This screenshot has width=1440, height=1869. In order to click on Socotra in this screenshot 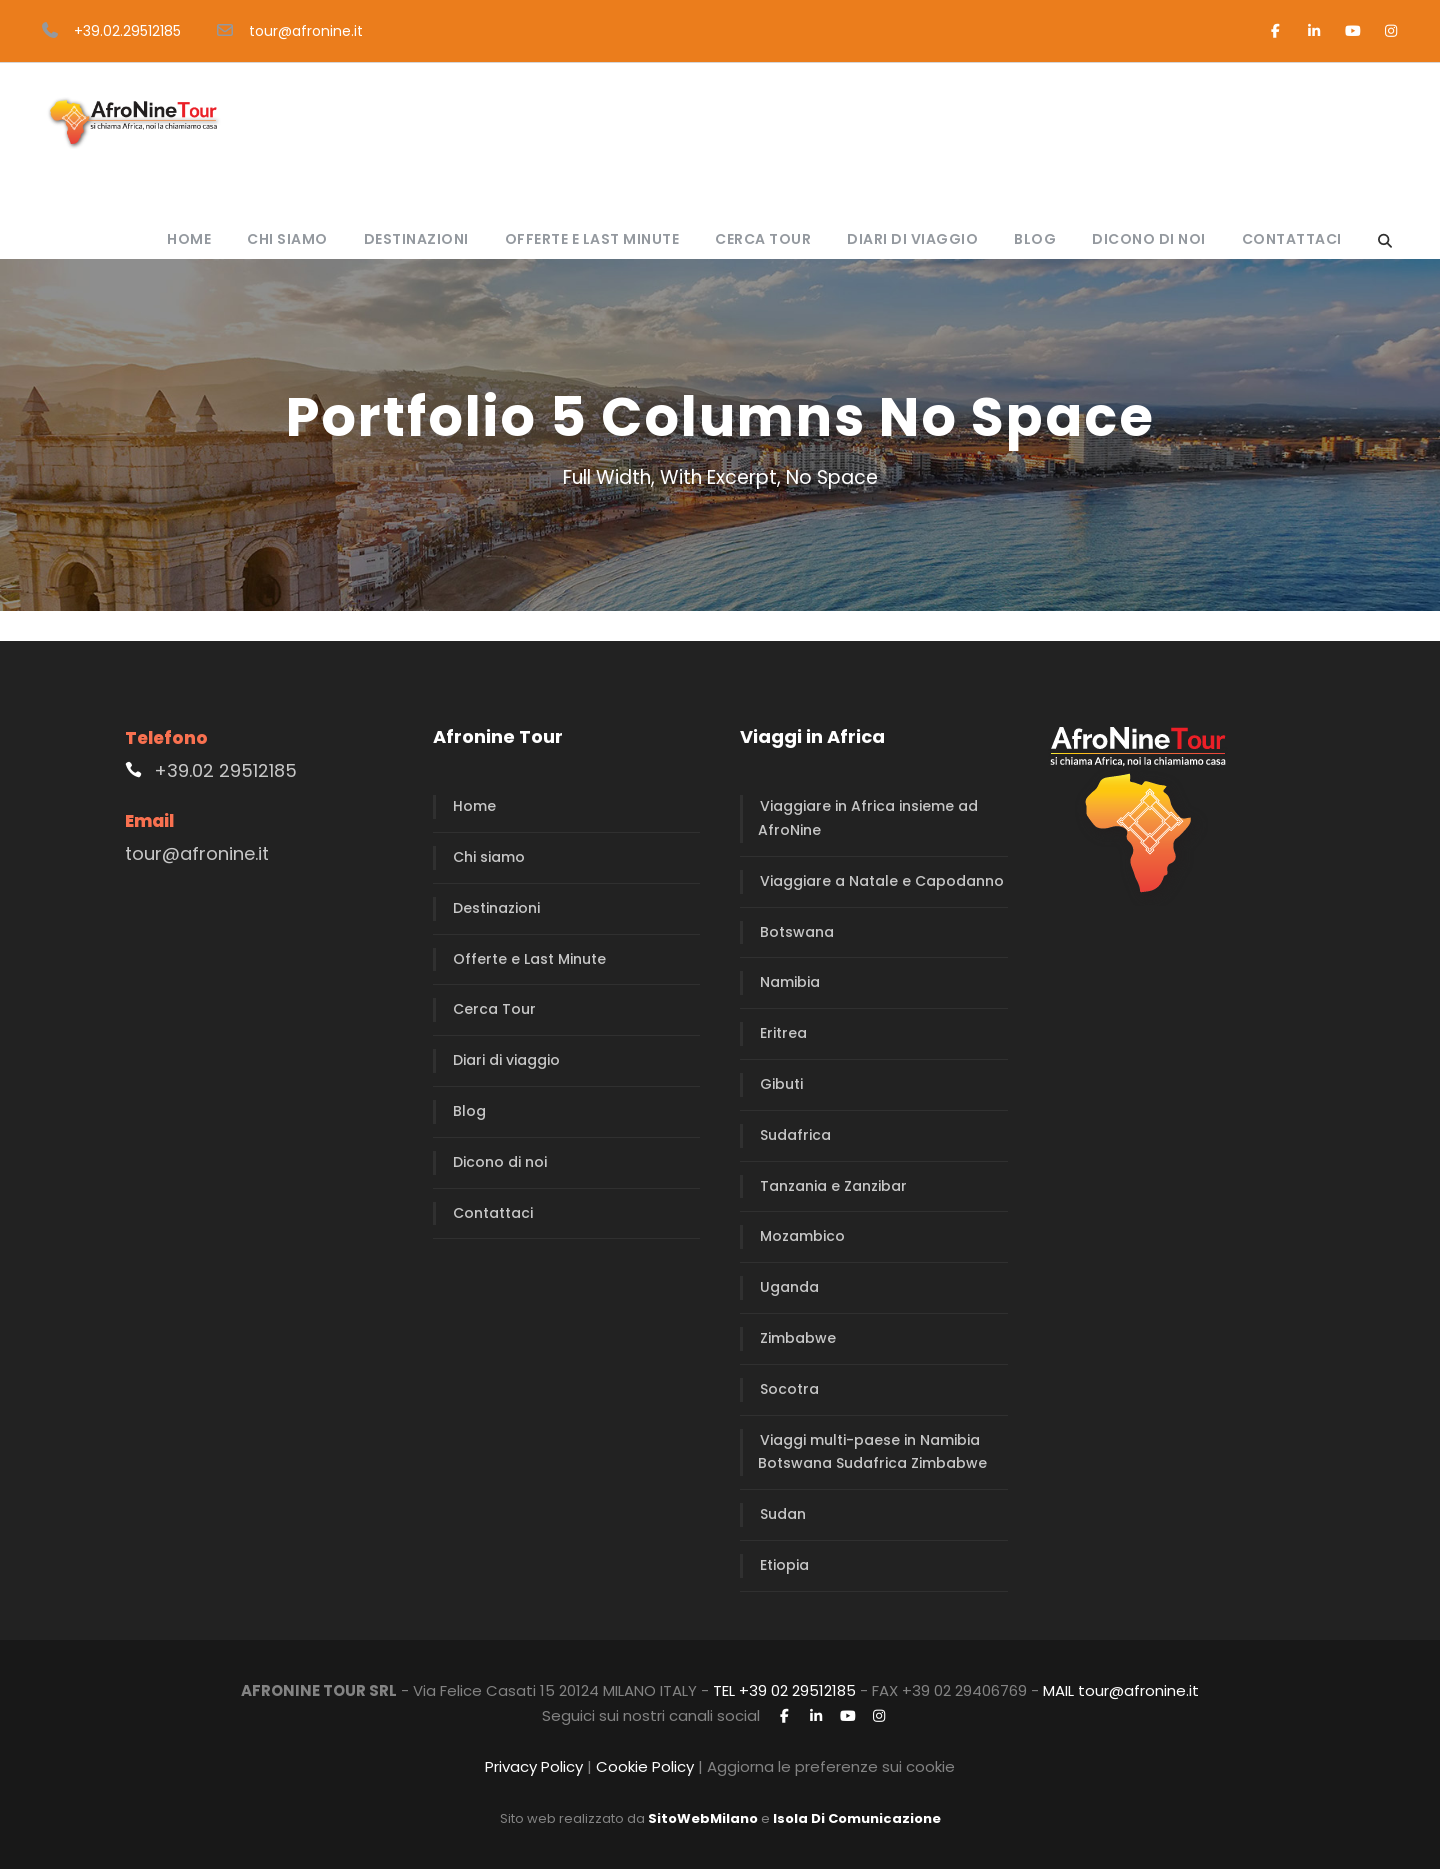, I will do `click(789, 1389)`.